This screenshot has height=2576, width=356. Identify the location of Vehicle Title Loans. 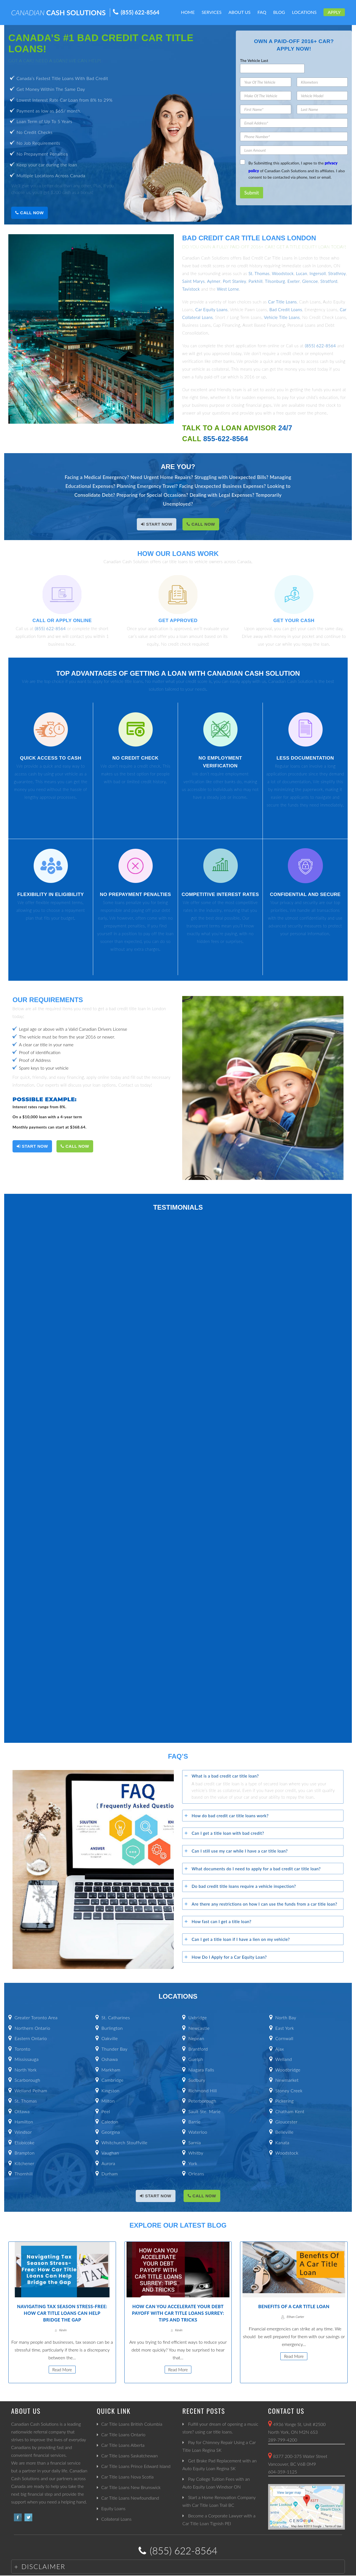
(282, 317).